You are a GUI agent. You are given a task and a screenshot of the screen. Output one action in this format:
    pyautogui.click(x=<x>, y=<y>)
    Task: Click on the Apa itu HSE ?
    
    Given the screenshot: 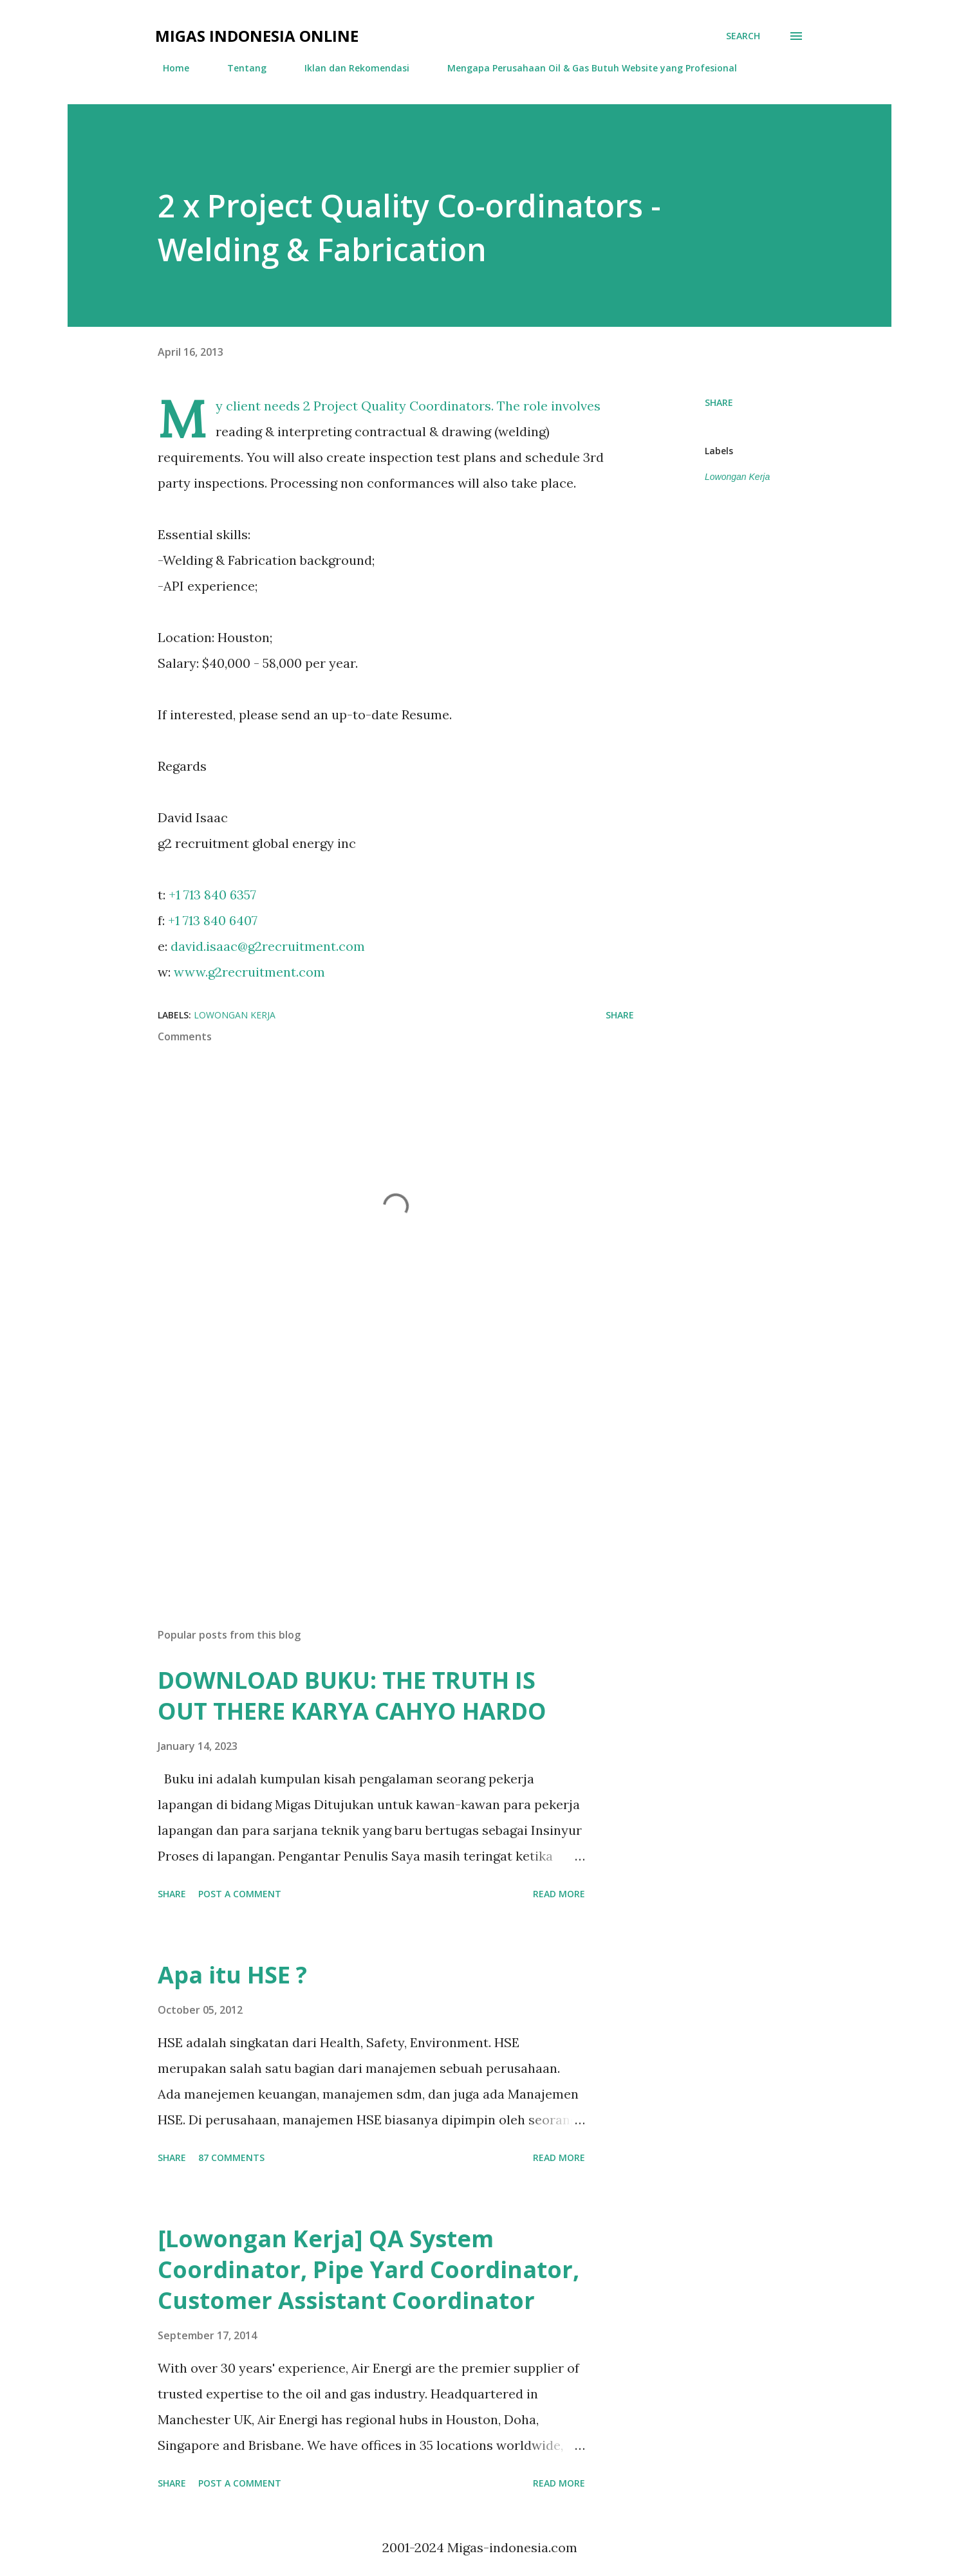 What is the action you would take?
    pyautogui.click(x=232, y=1975)
    